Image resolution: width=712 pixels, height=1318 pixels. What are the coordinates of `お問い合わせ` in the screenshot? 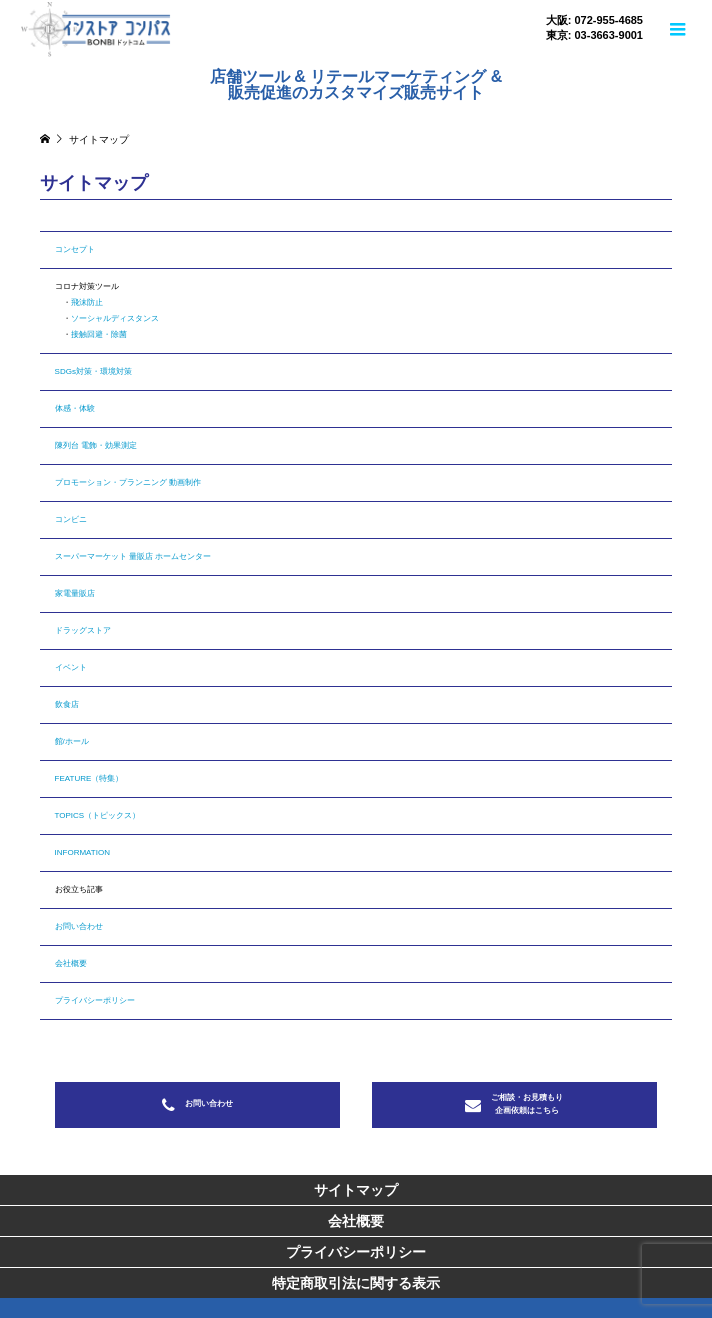 It's located at (79, 926).